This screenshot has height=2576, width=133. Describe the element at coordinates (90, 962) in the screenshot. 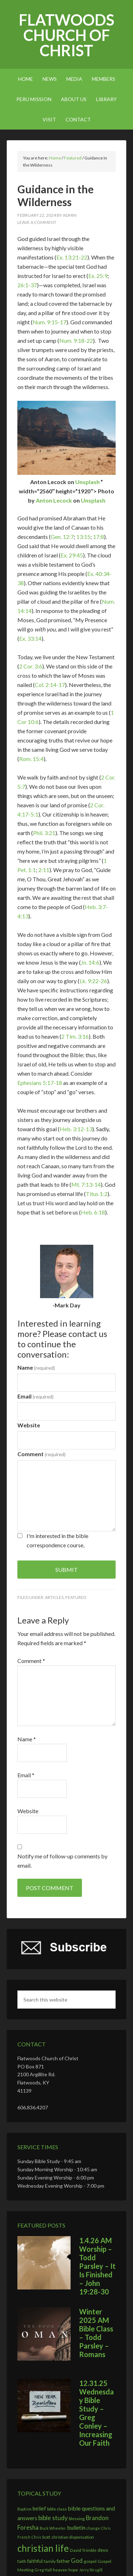

I see `Jn. 14:6` at that location.